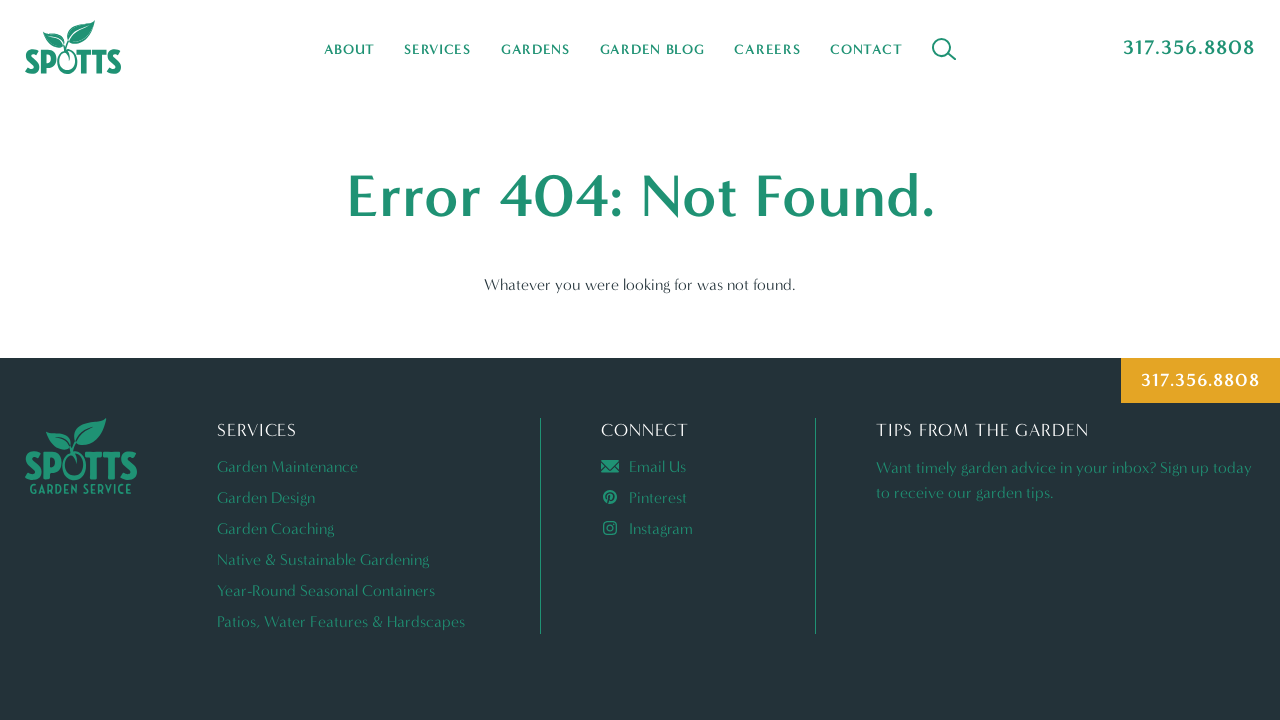 Image resolution: width=1280 pixels, height=720 pixels. I want to click on Garden Coaching, so click(275, 528).